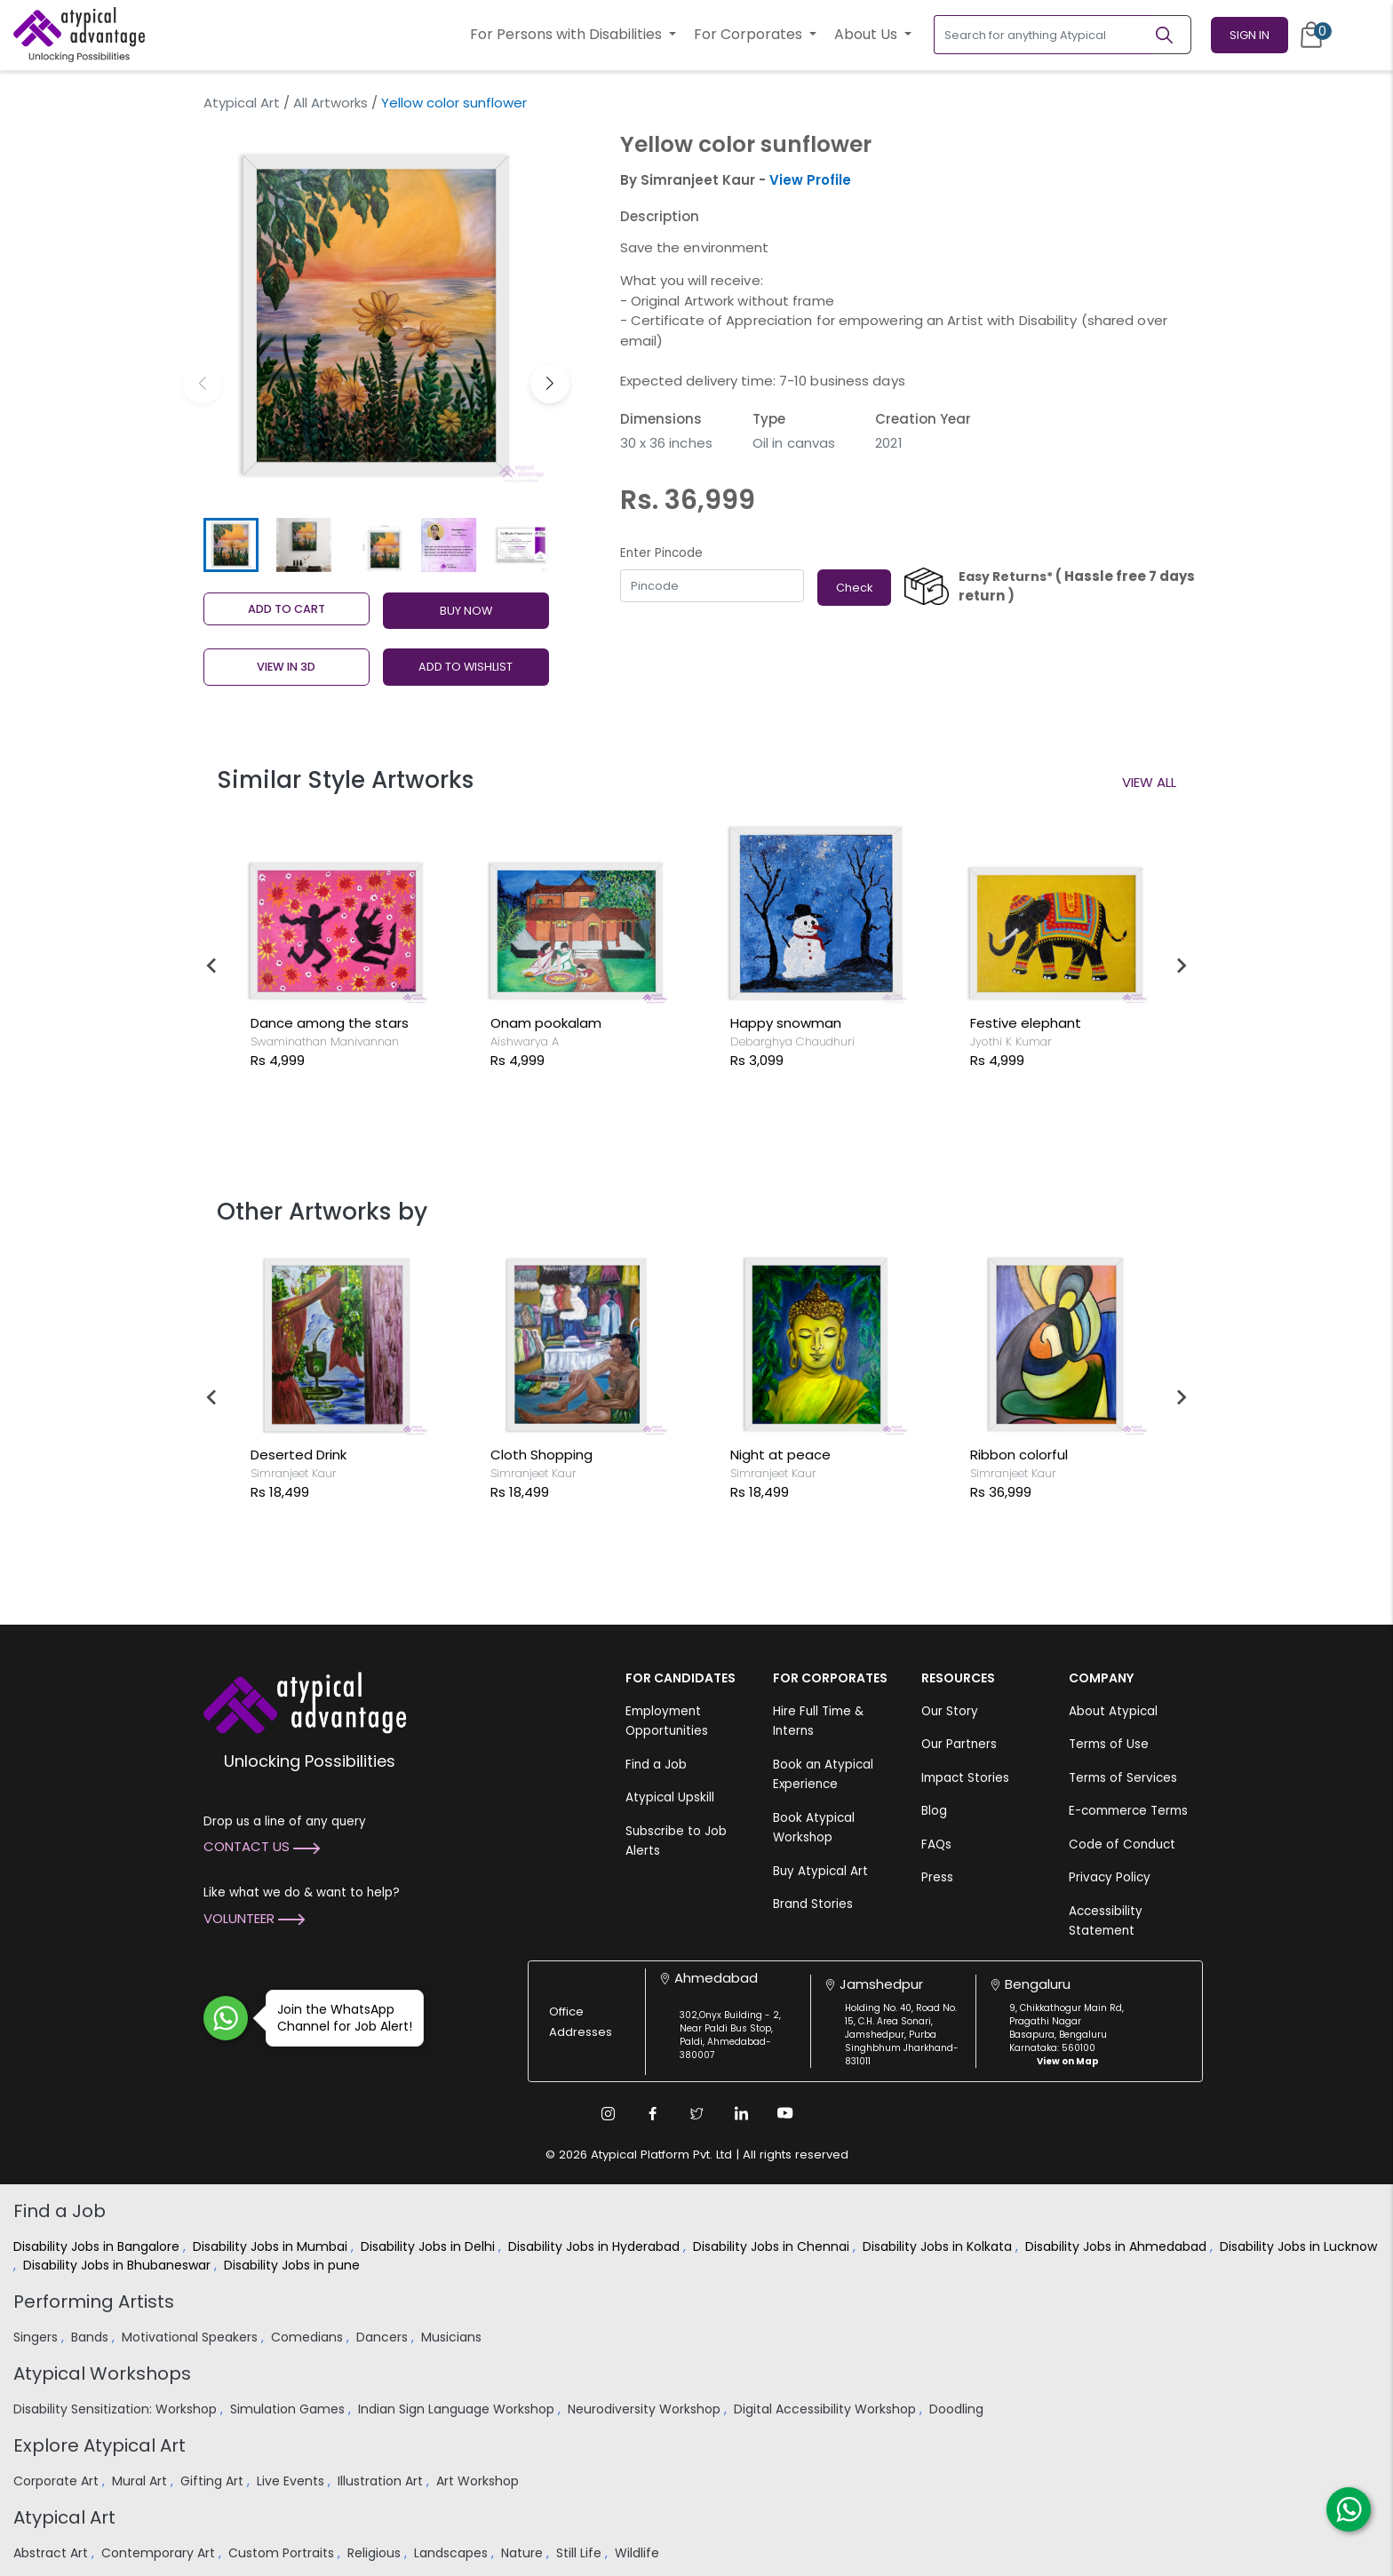 The height and width of the screenshot is (2576, 1393). Describe the element at coordinates (1311, 34) in the screenshot. I see `[Cart]` at that location.